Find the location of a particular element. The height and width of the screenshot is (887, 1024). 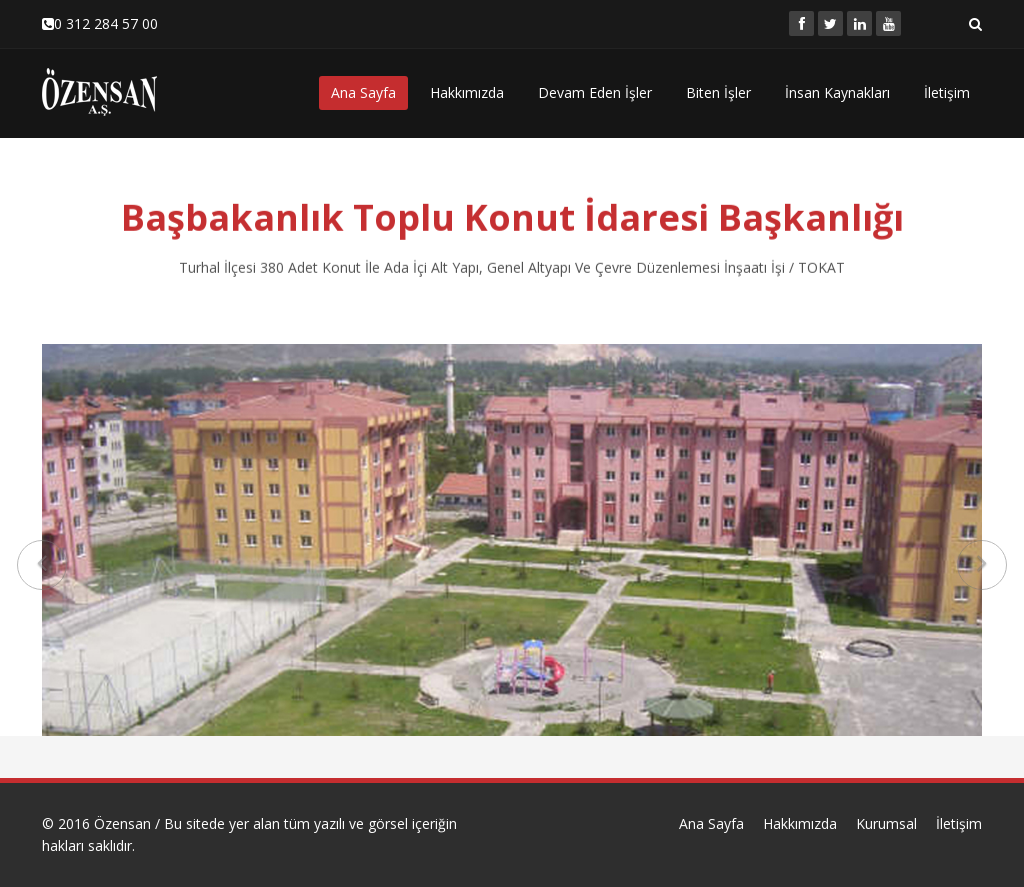

Devam Eden İşler is located at coordinates (595, 92).